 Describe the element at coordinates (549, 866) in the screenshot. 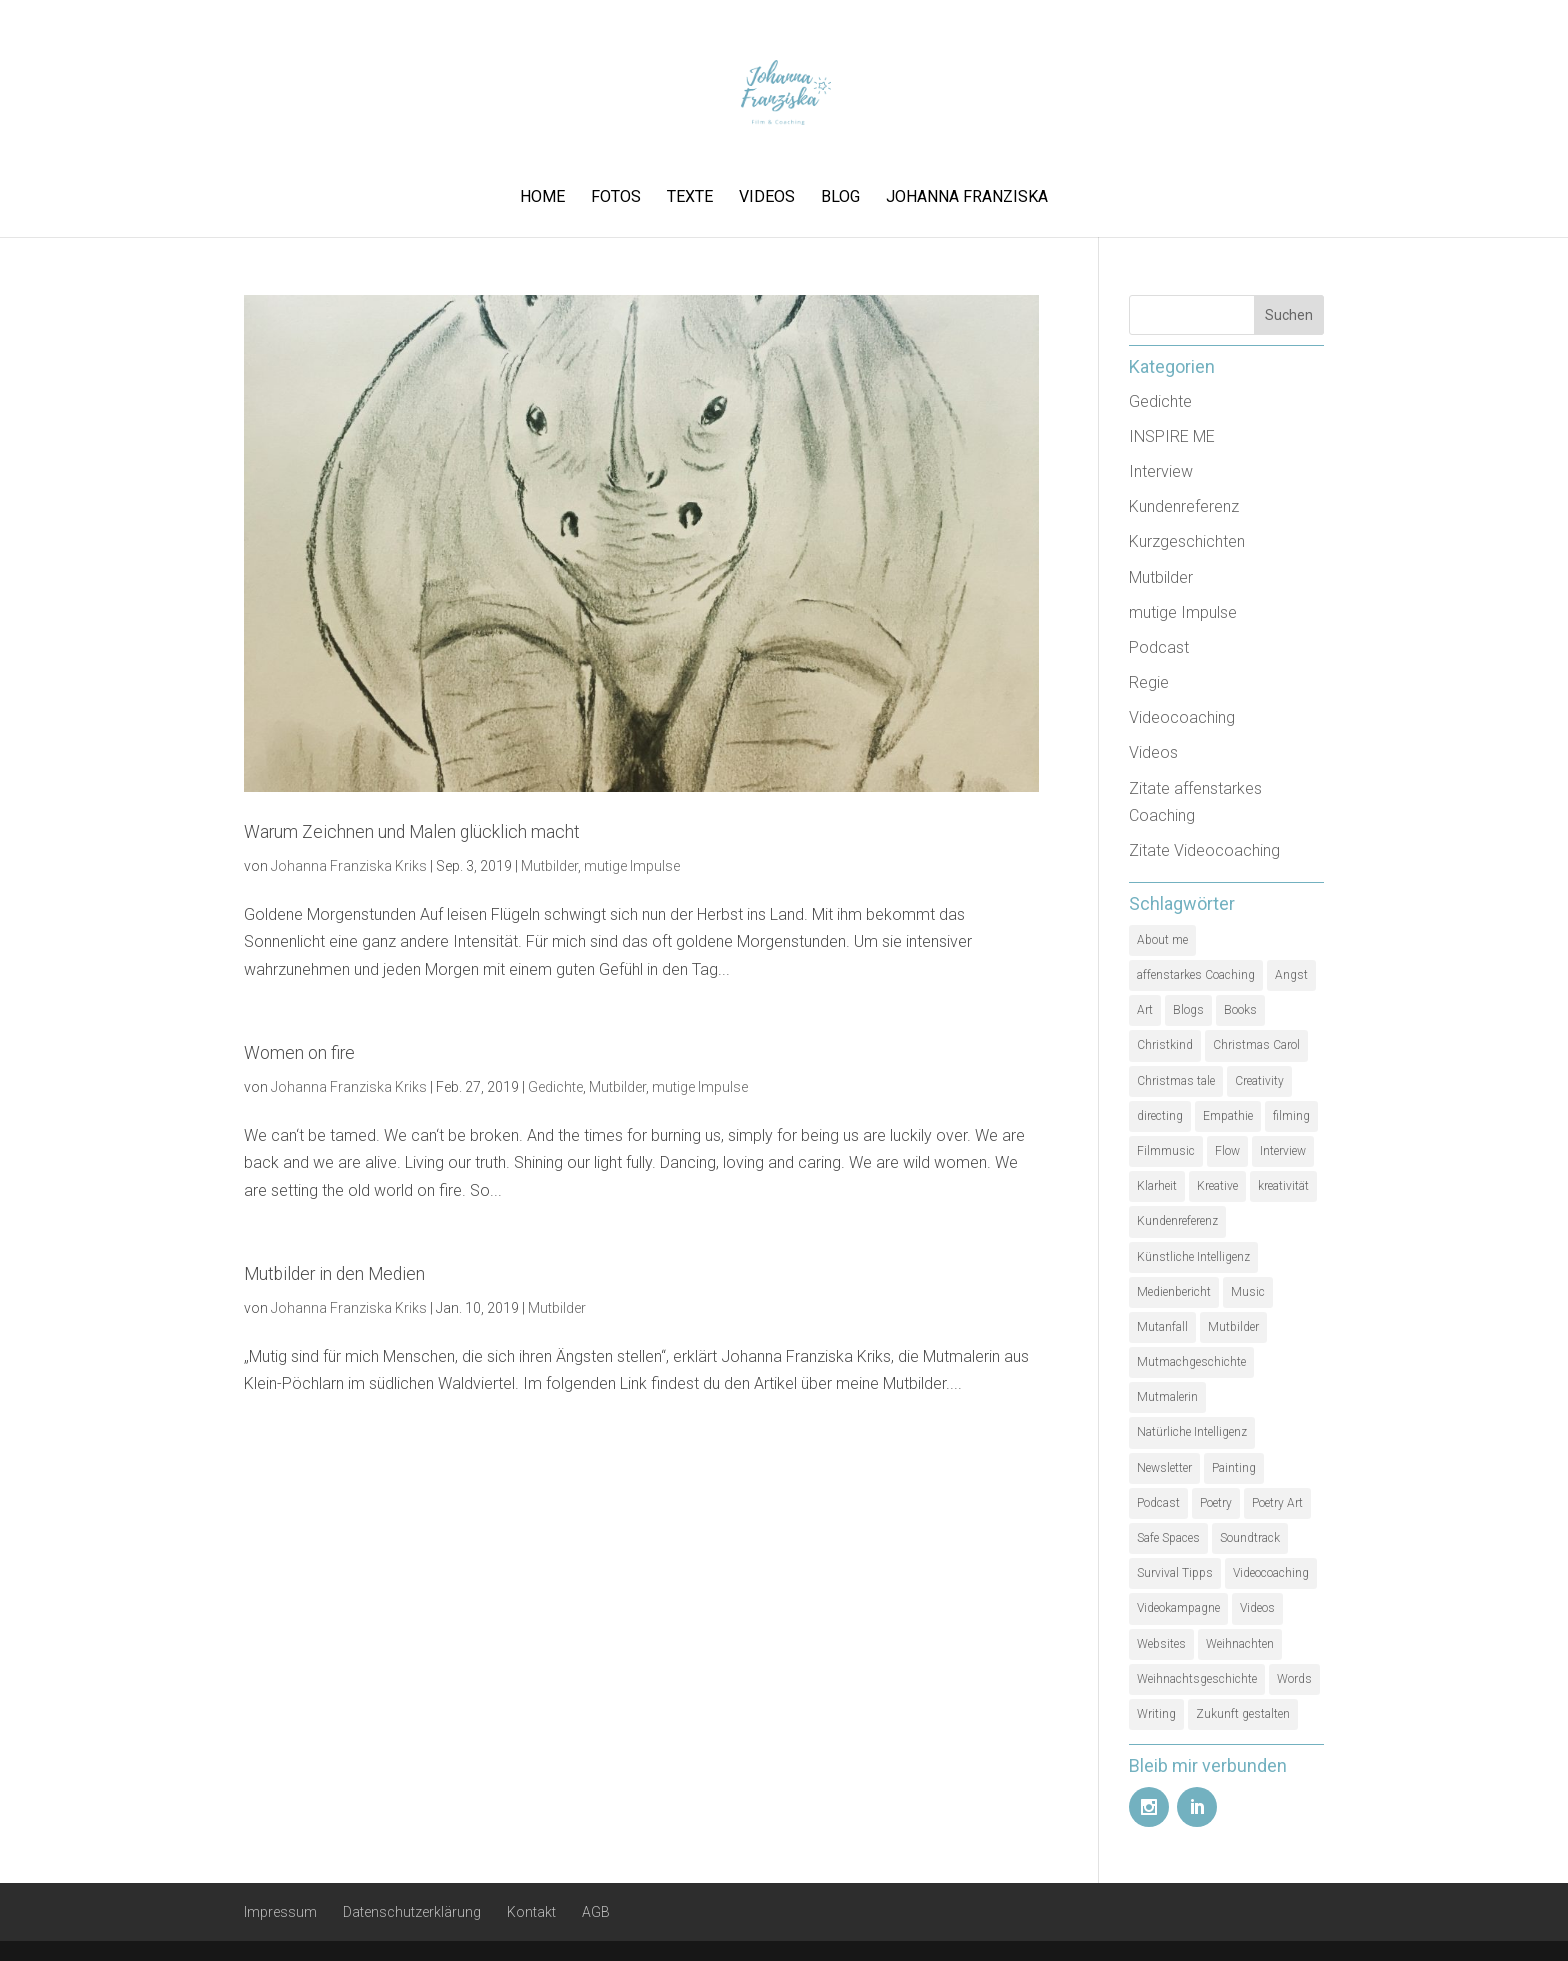

I see `Mutbilder` at that location.